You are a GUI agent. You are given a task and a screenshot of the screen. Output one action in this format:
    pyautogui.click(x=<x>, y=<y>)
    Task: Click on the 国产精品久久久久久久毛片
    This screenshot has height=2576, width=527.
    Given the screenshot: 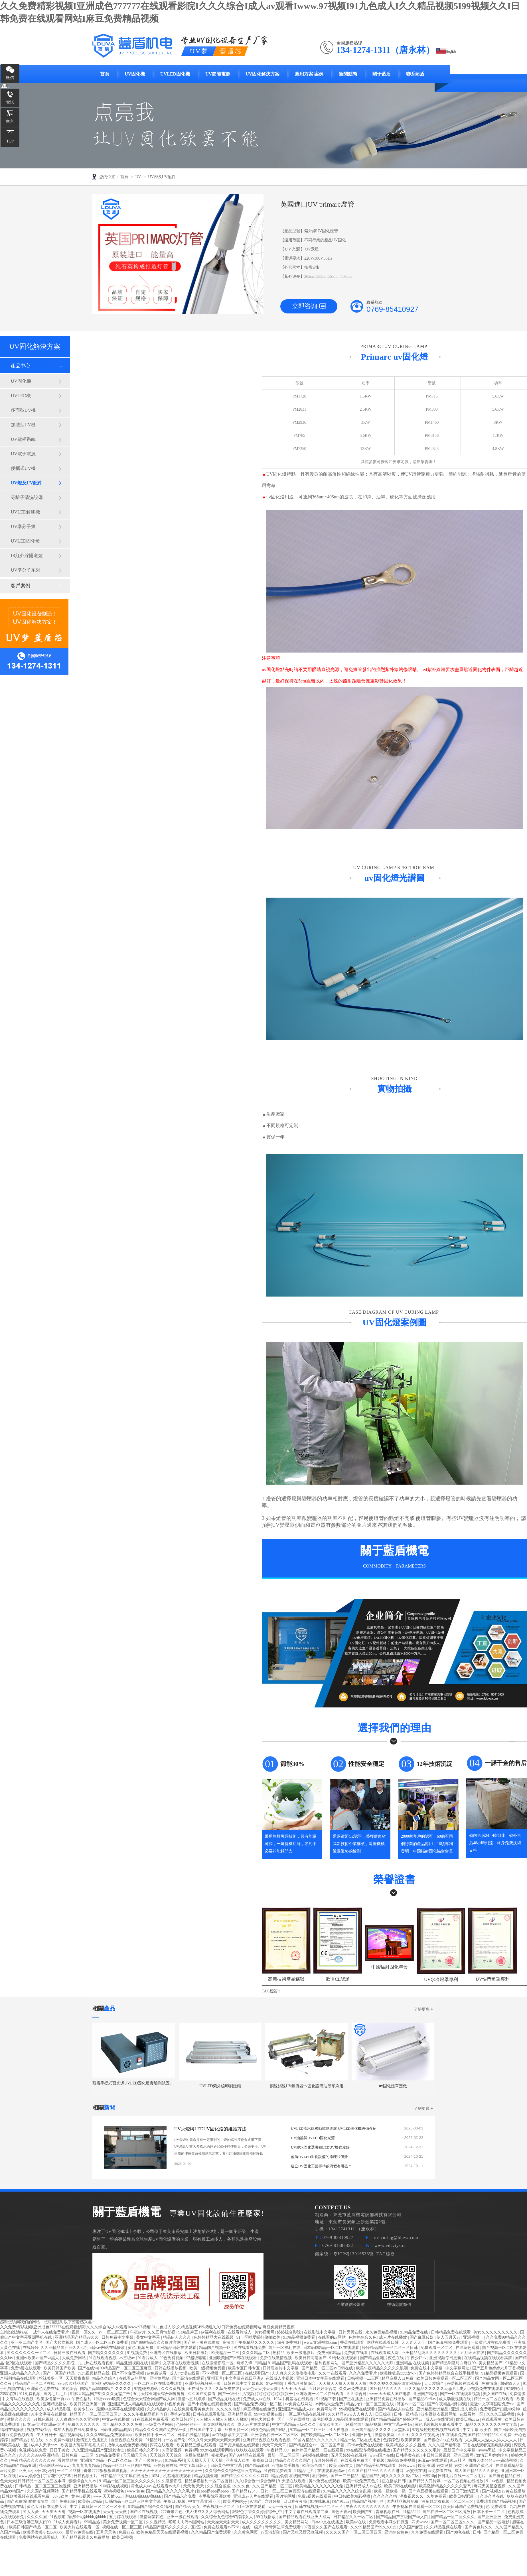 What is the action you would take?
    pyautogui.click(x=417, y=2450)
    